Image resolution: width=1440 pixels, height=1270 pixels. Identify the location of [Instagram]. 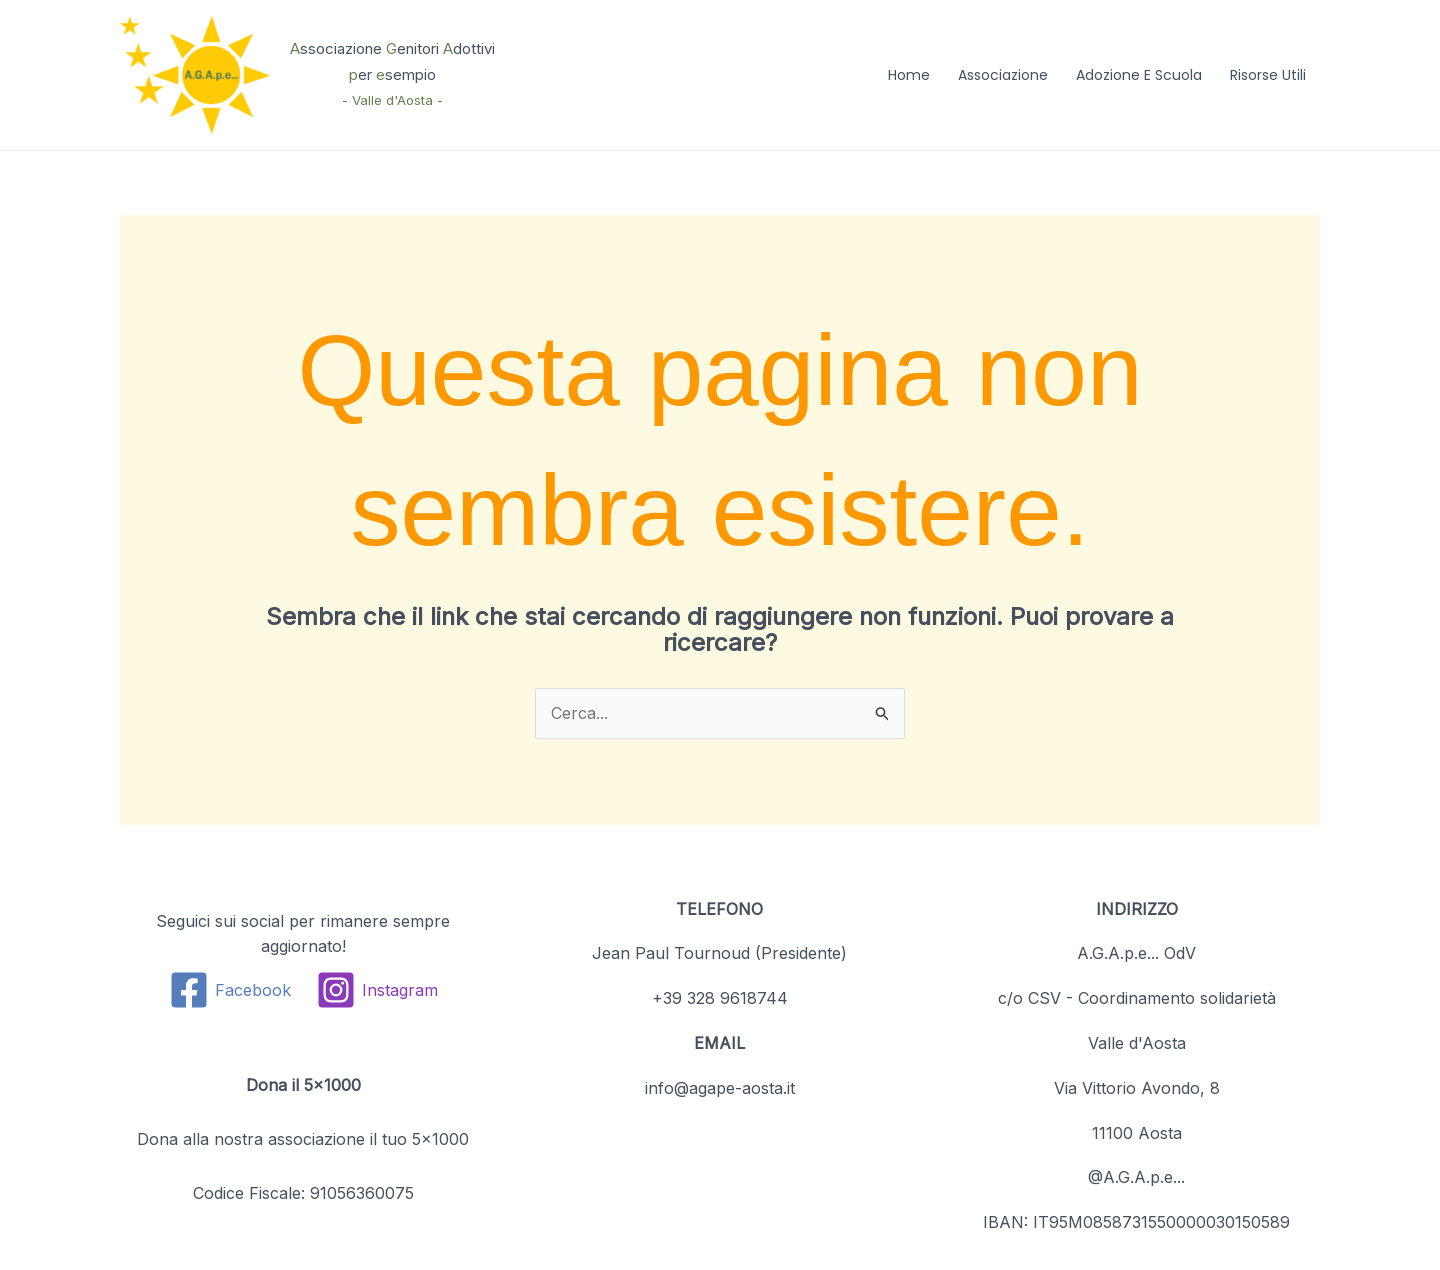
(376, 990).